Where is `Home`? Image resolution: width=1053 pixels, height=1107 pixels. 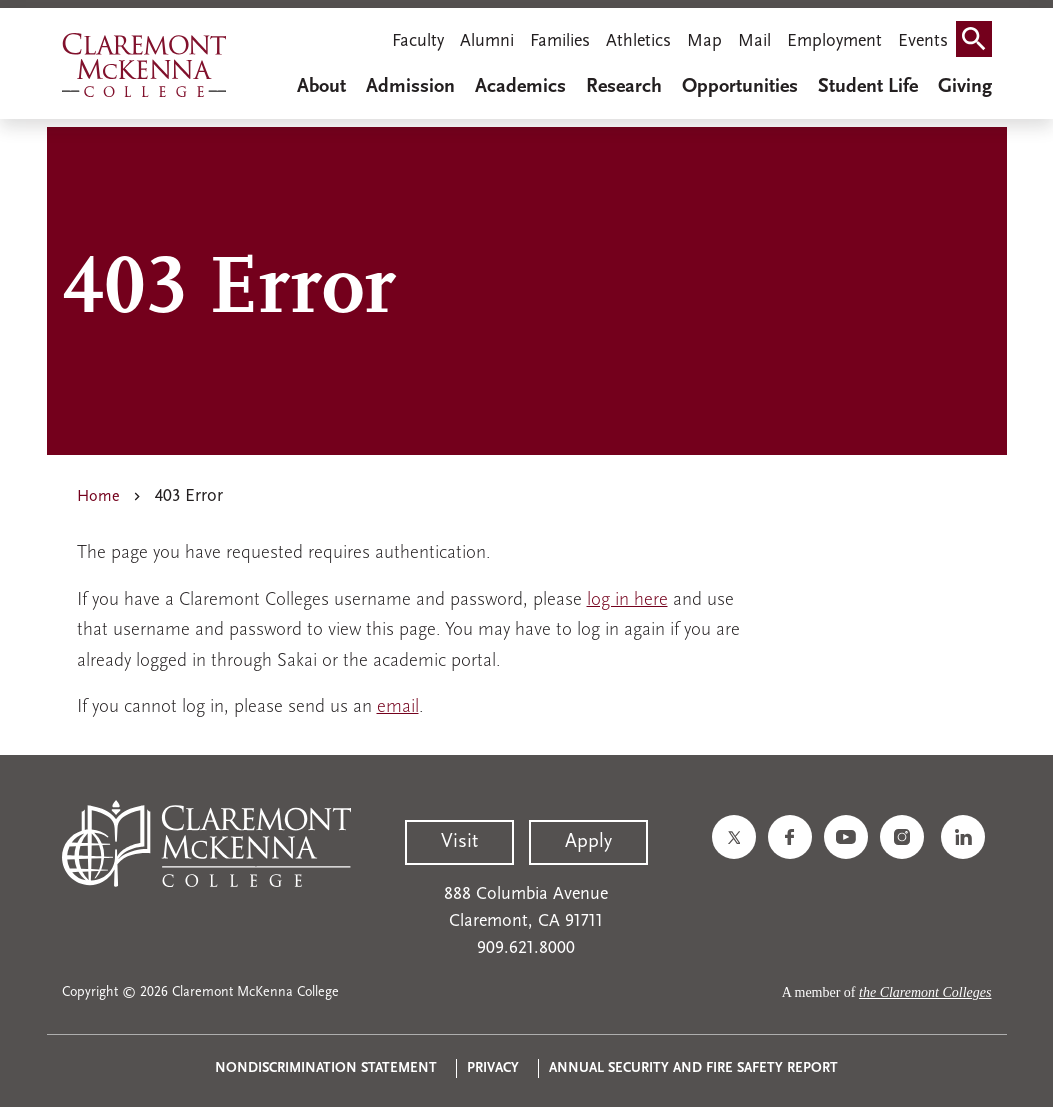 Home is located at coordinates (98, 497).